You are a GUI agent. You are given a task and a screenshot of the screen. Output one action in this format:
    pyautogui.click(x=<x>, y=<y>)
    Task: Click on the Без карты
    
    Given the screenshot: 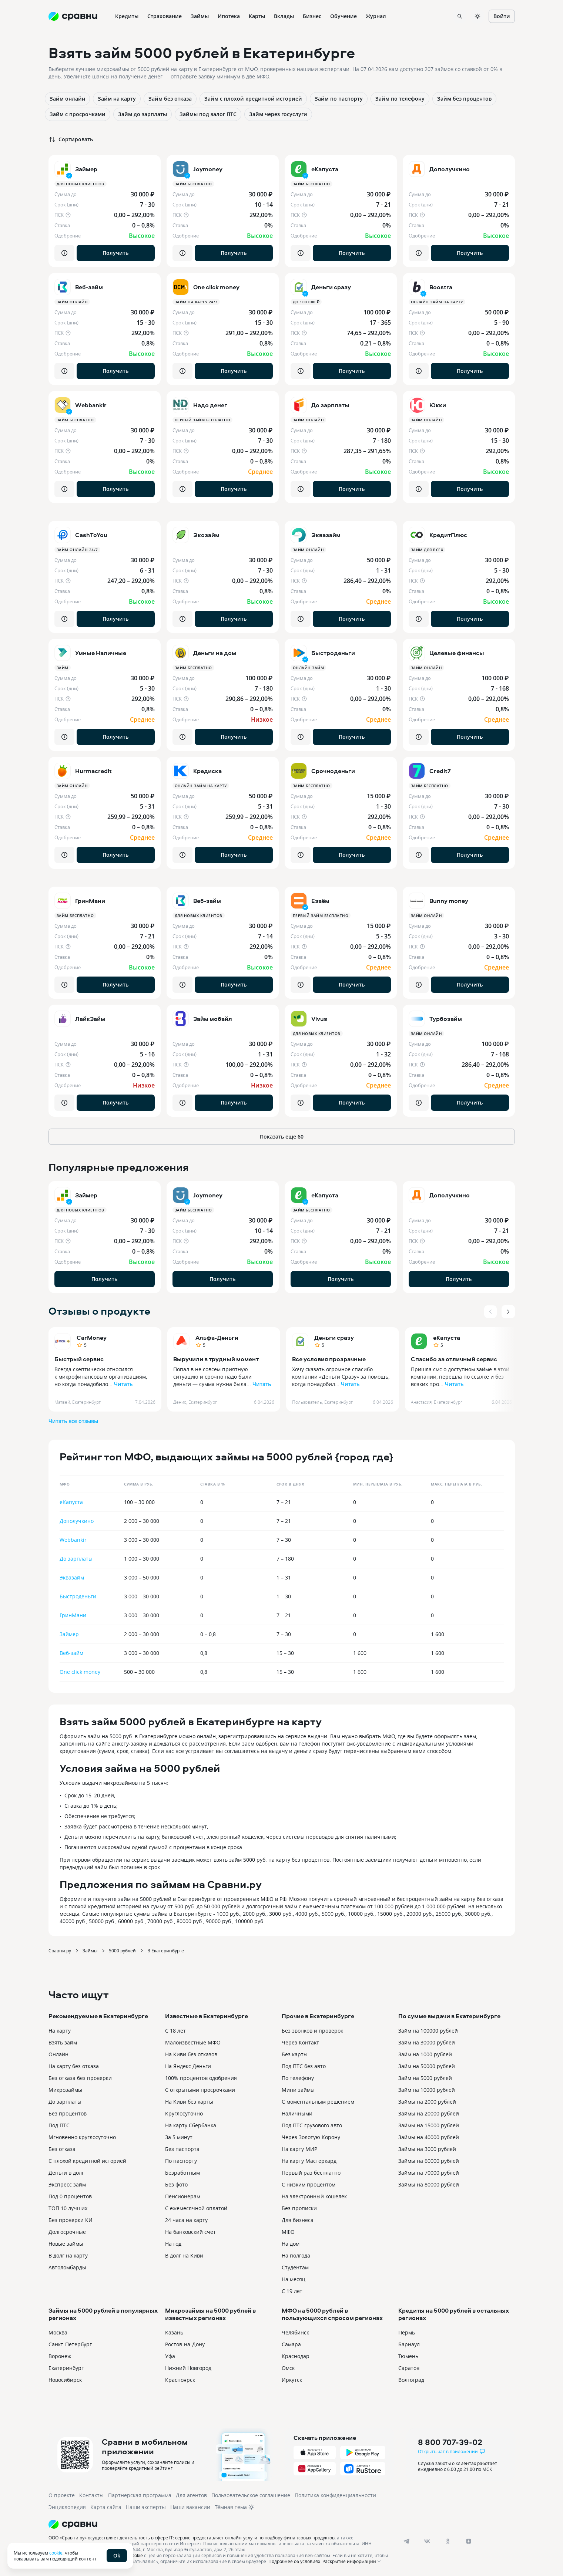 What is the action you would take?
    pyautogui.click(x=295, y=2054)
    